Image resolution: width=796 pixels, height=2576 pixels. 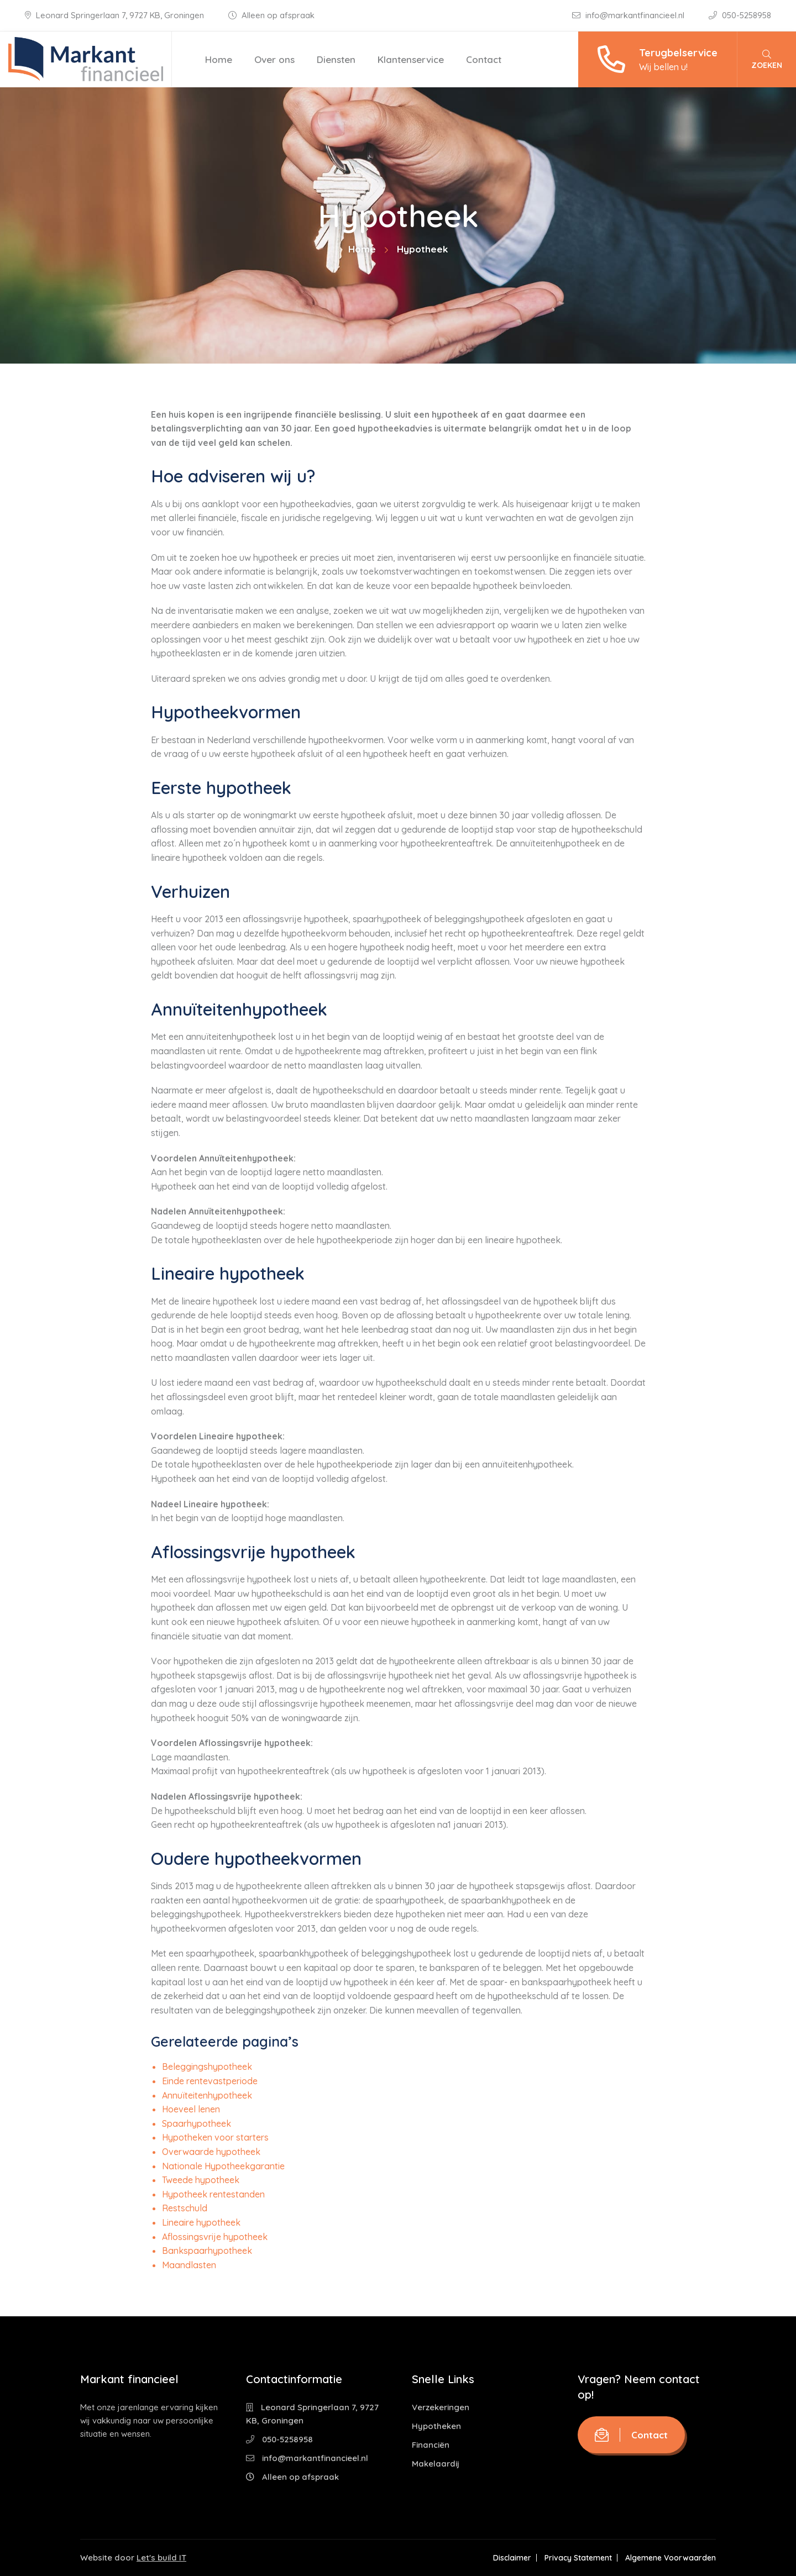 I want to click on Annuïteitenhypotheek, so click(x=207, y=2095).